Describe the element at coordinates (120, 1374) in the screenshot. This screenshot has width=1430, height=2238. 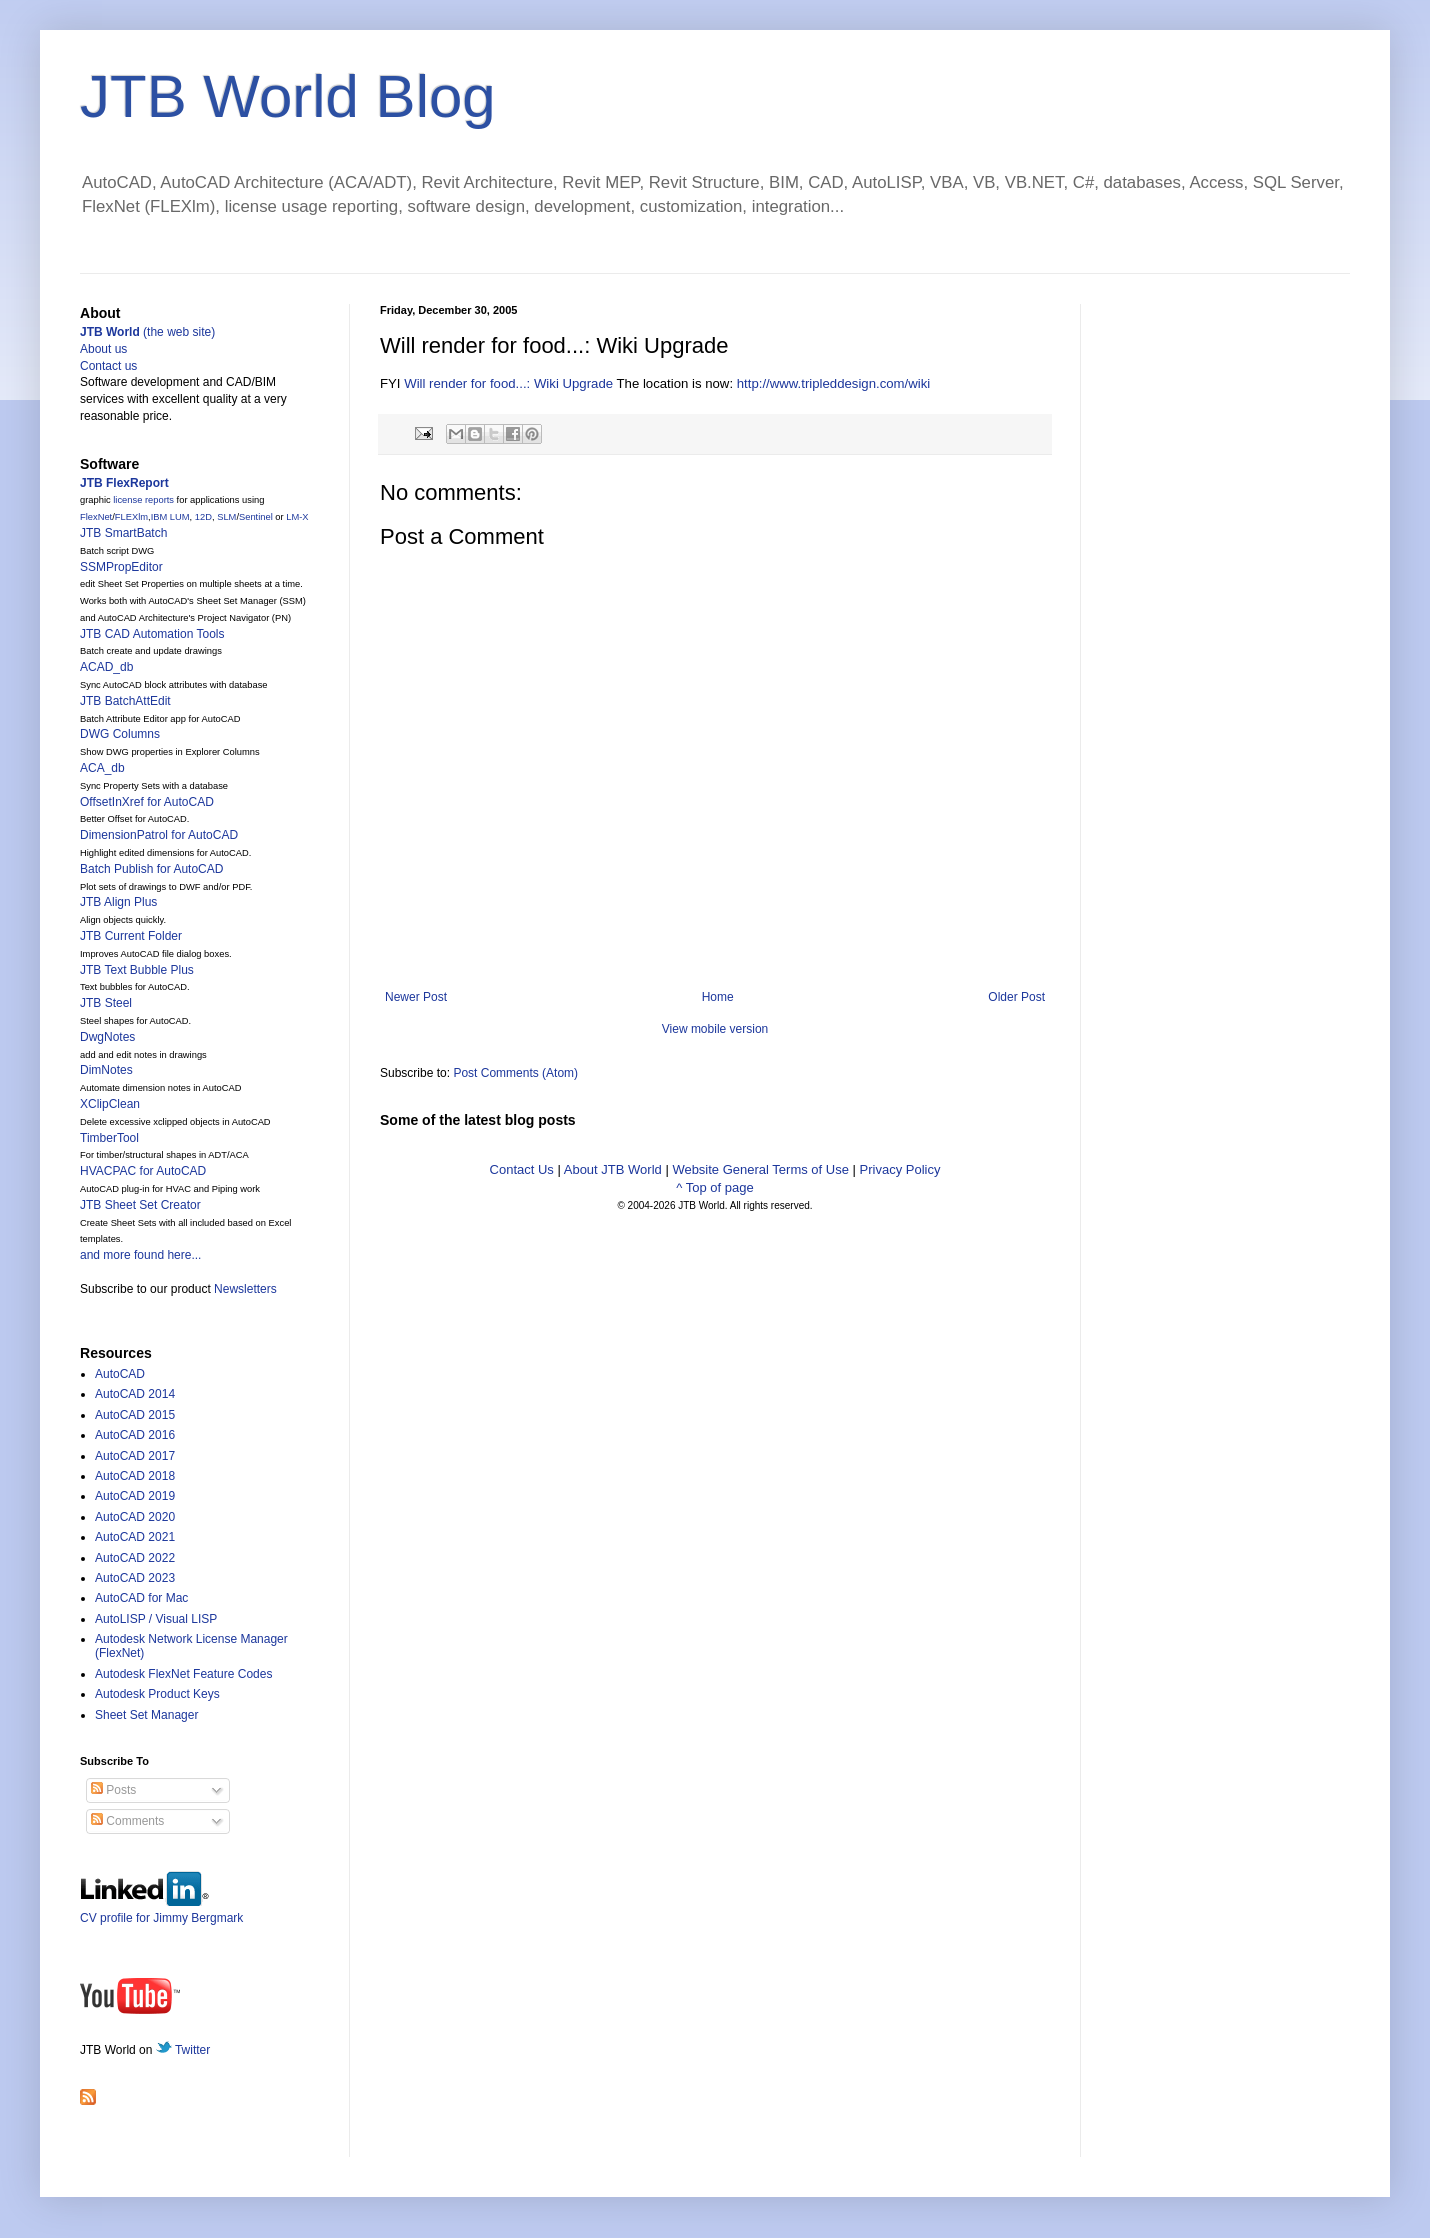
I see `AutoCAD` at that location.